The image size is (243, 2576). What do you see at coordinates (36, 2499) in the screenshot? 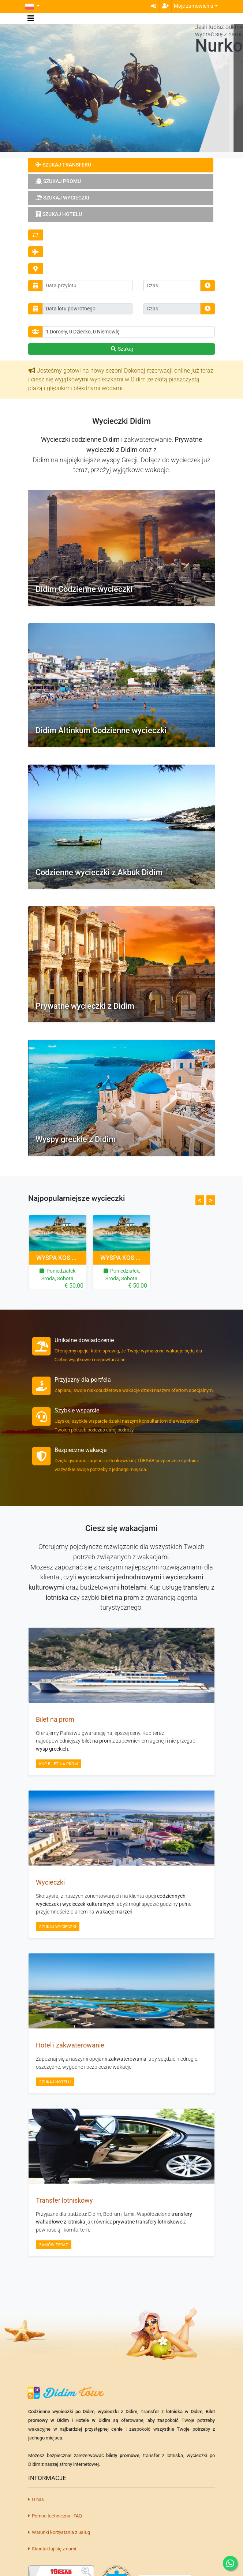
I see `O nas` at bounding box center [36, 2499].